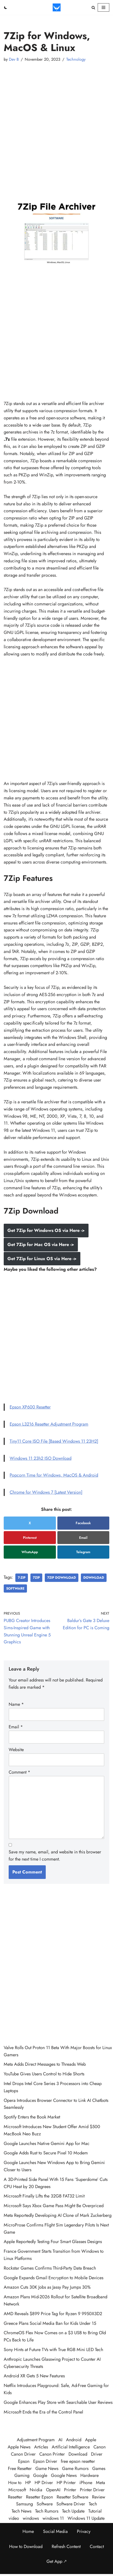 This screenshot has height=2576, width=113. I want to click on Social Media, so click(55, 2531).